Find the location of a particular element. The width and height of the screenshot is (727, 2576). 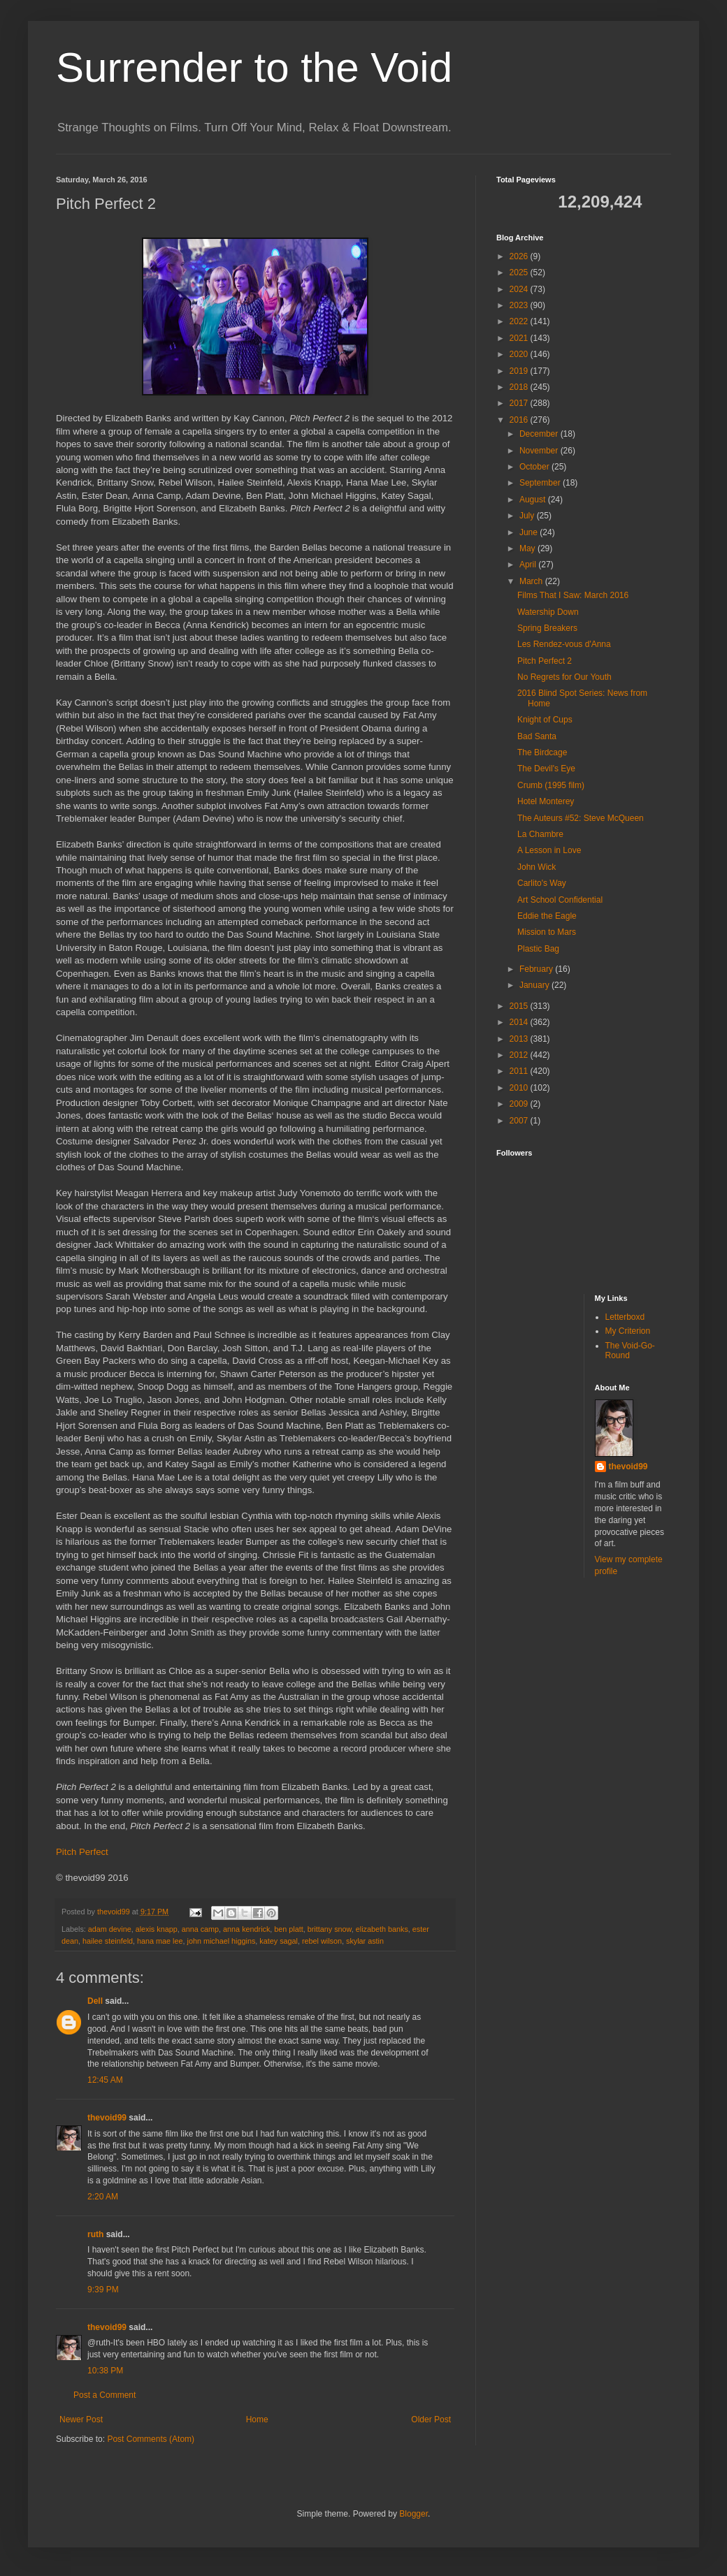

Hotel Monterey is located at coordinates (545, 801).